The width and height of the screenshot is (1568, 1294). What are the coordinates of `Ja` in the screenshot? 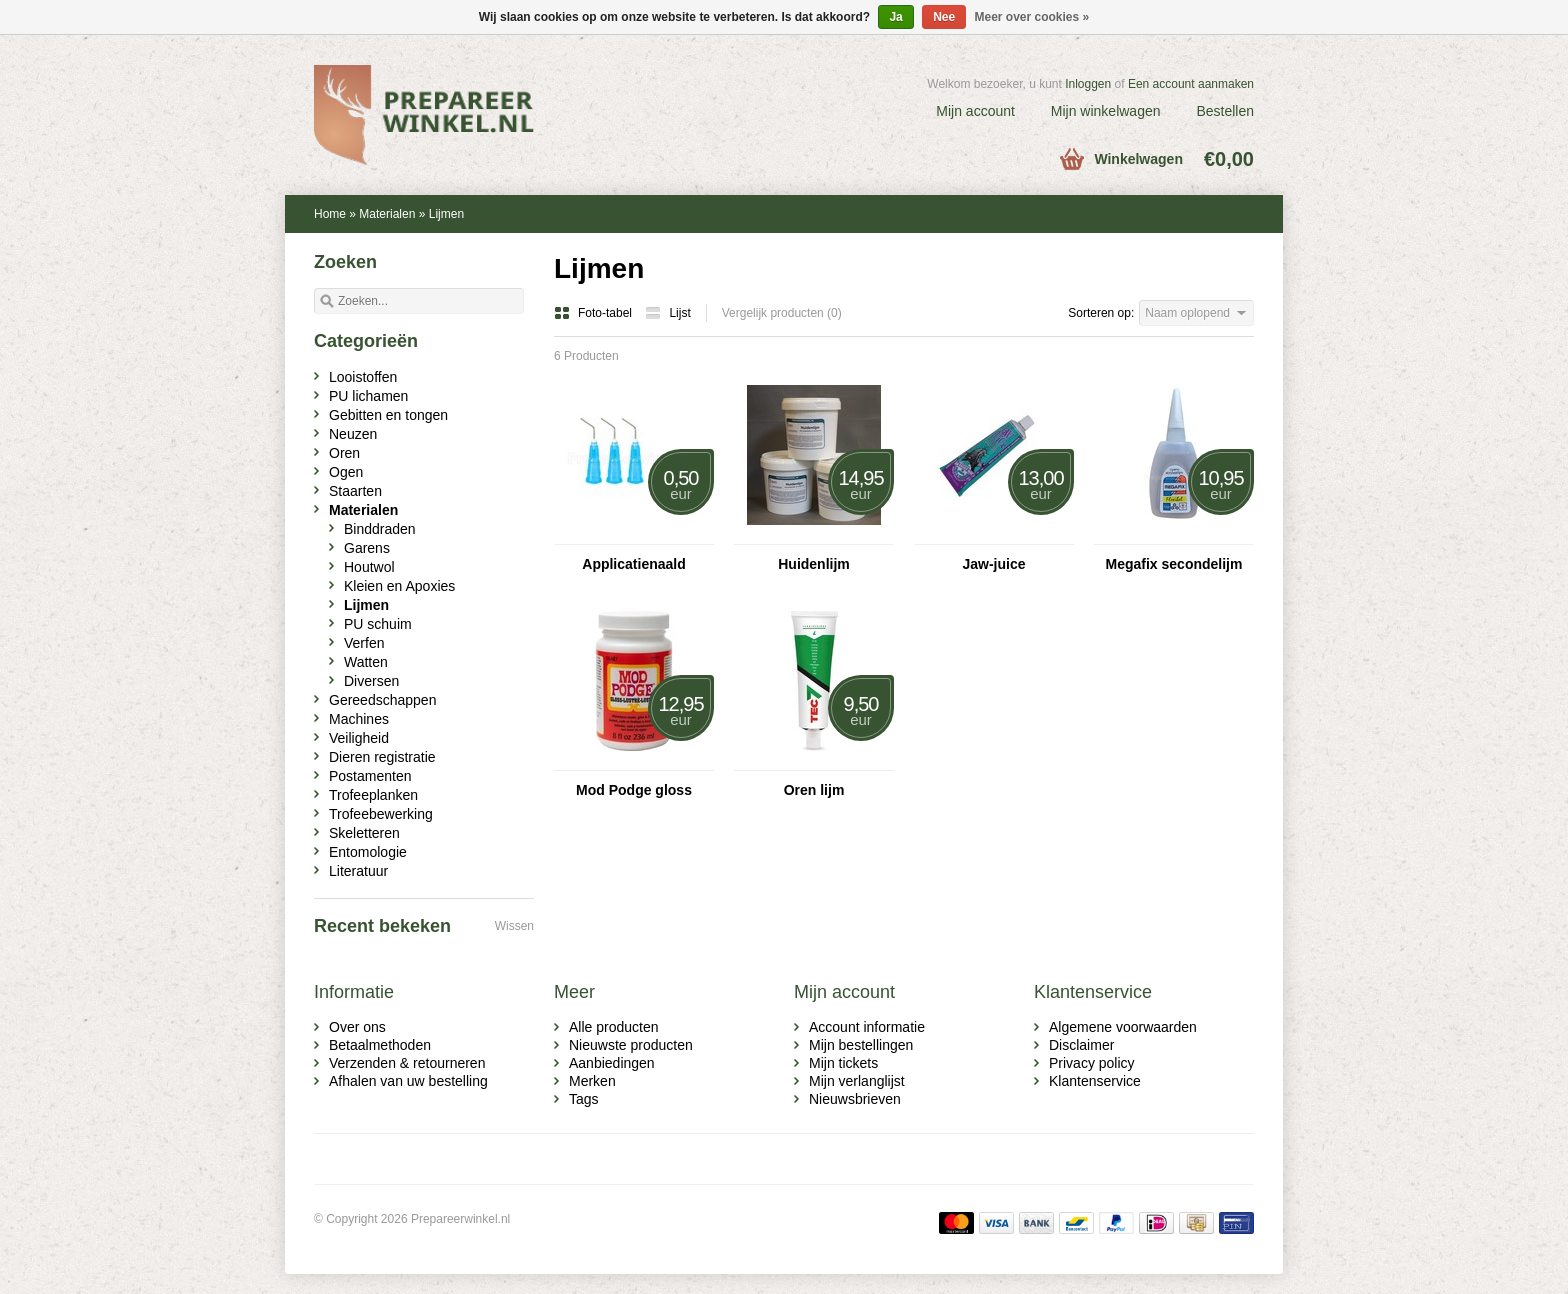 It's located at (895, 17).